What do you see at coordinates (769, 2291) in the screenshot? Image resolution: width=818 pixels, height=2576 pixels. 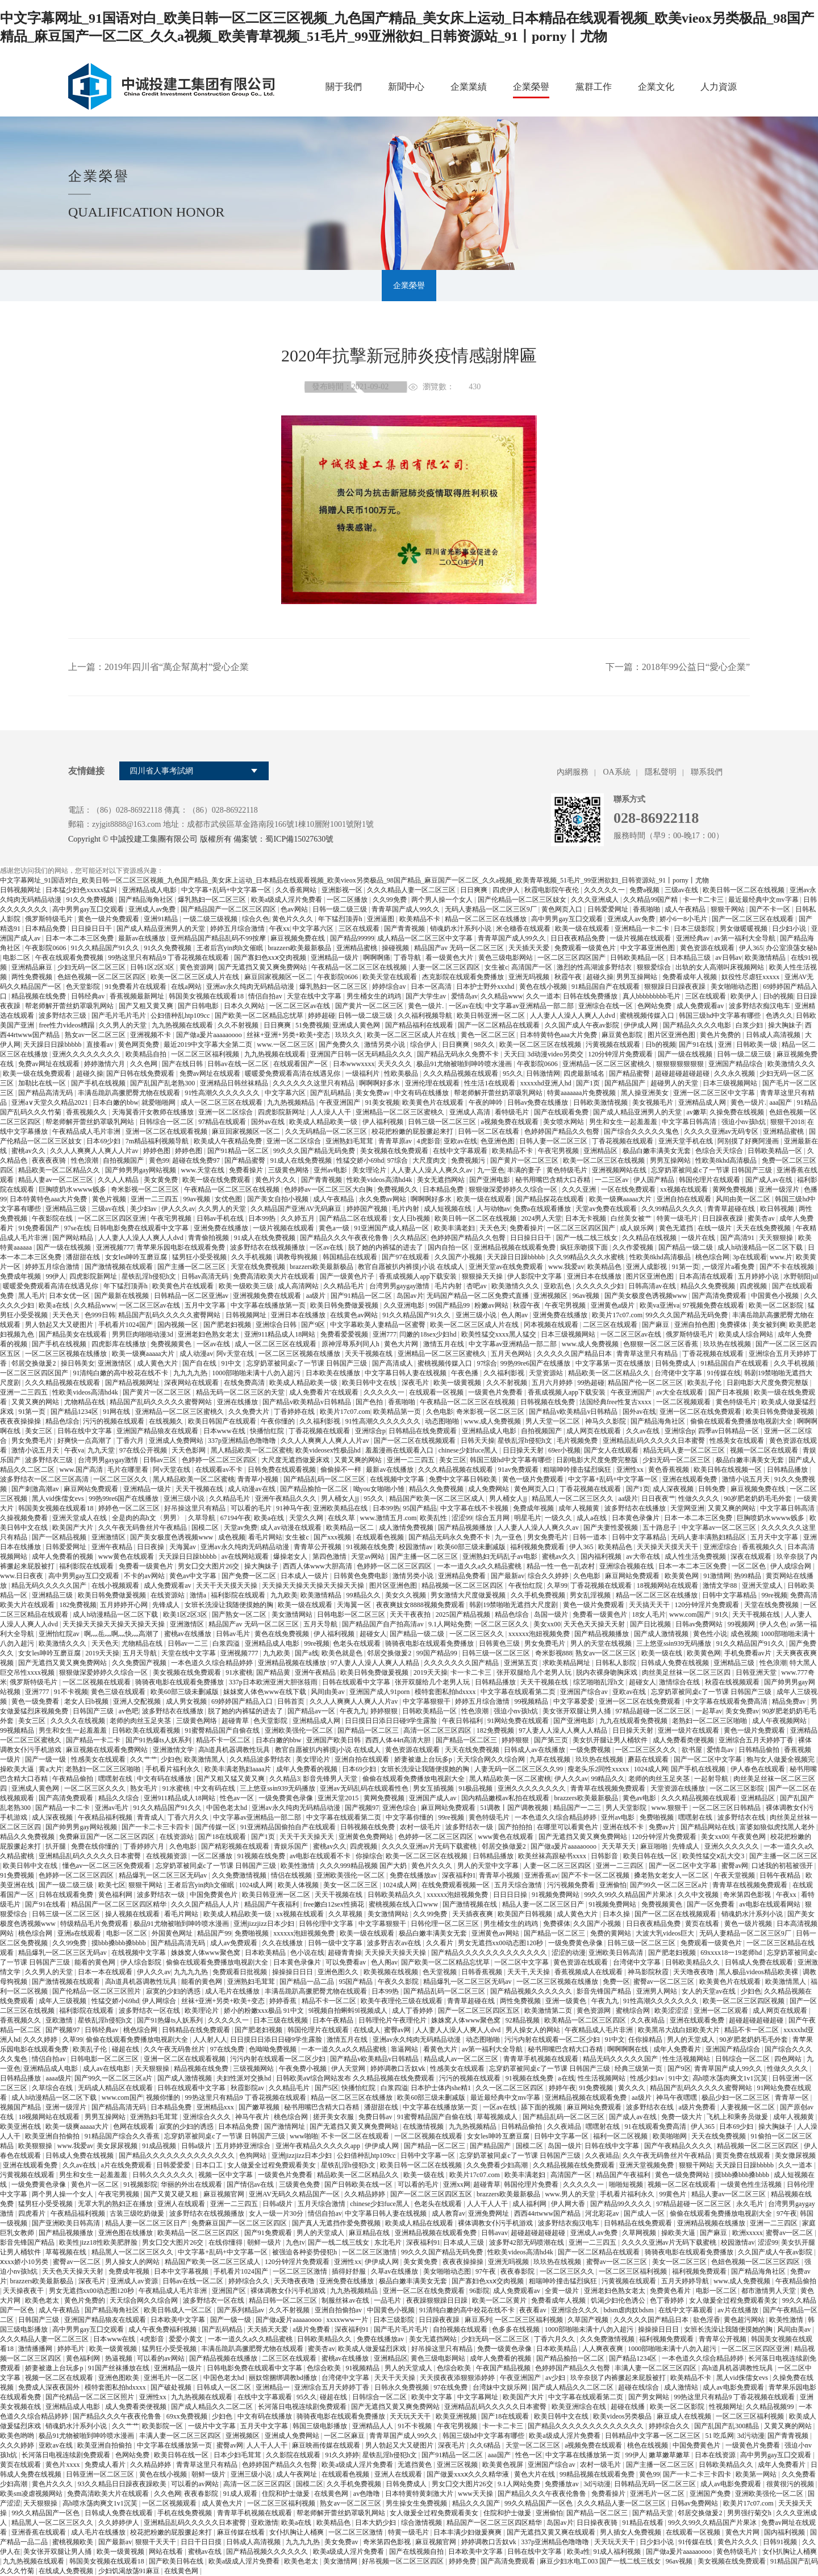 I see `都市激情男人天堂` at bounding box center [769, 2291].